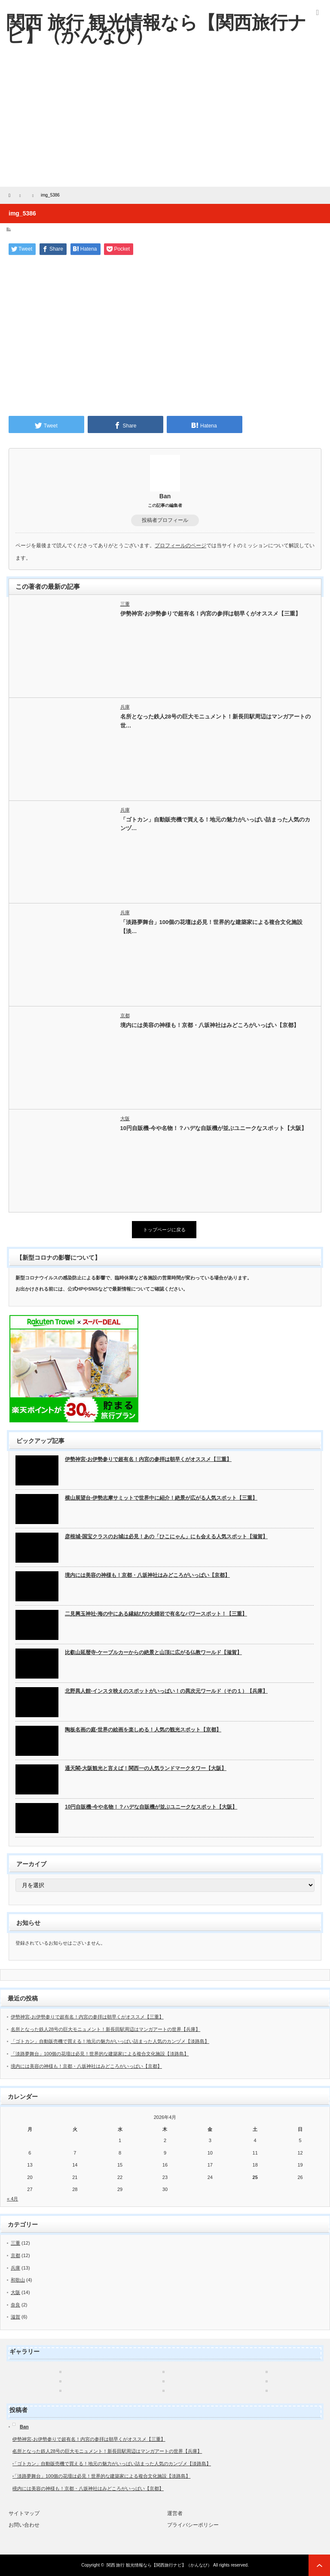  Describe the element at coordinates (24, 2525) in the screenshot. I see `お問い合わせ` at that location.